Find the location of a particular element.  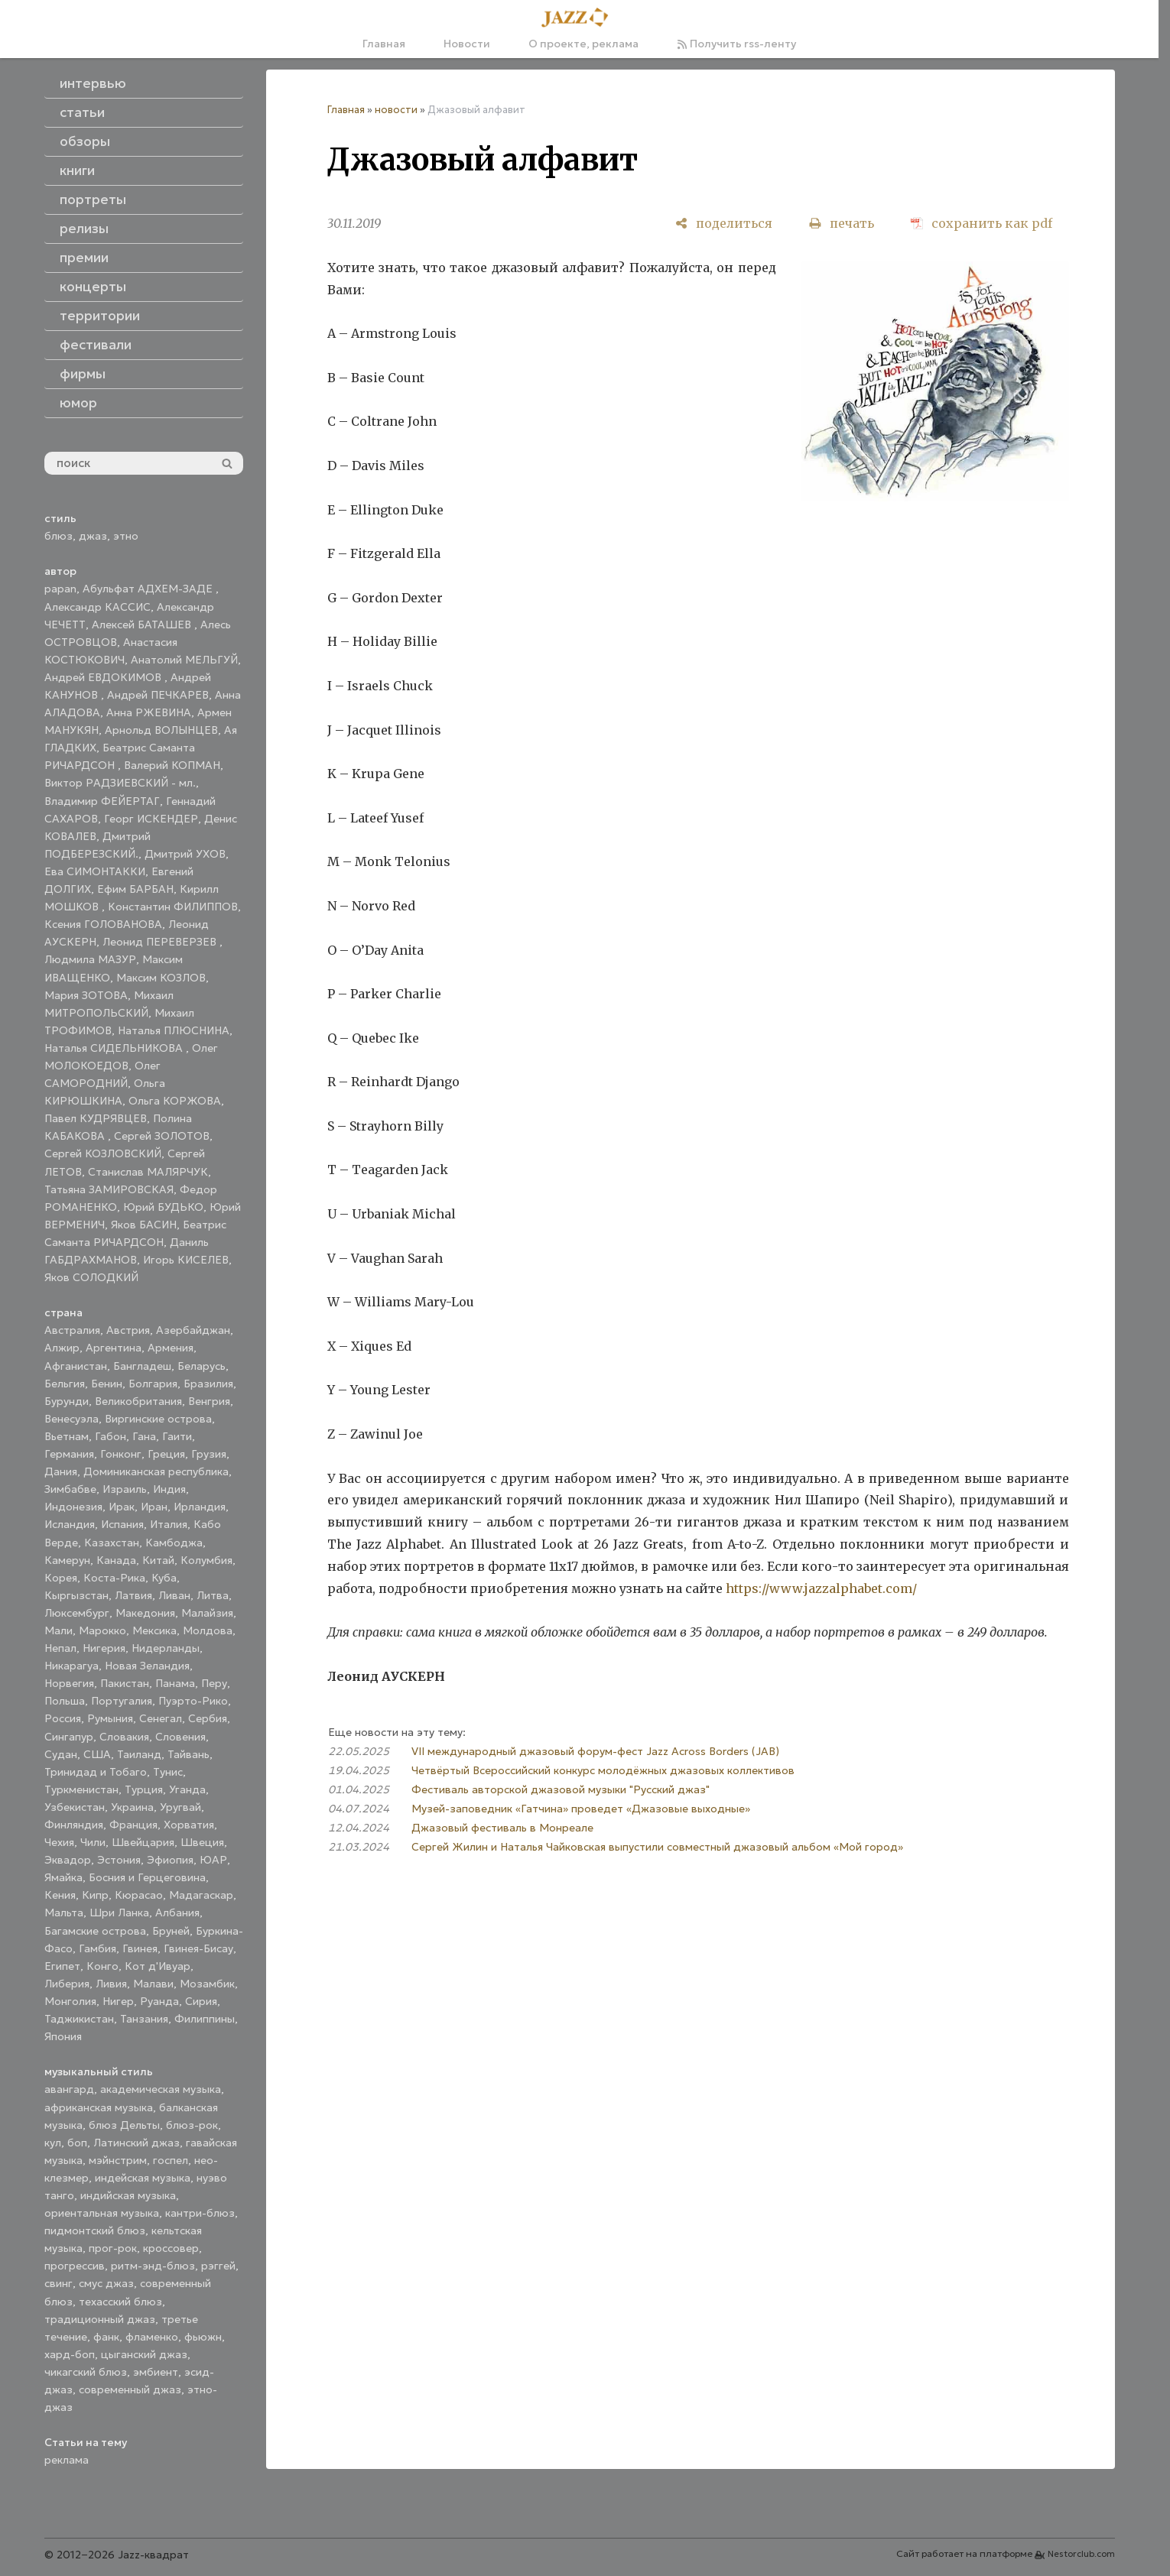

Ольга КОРЖОВА is located at coordinates (174, 1101).